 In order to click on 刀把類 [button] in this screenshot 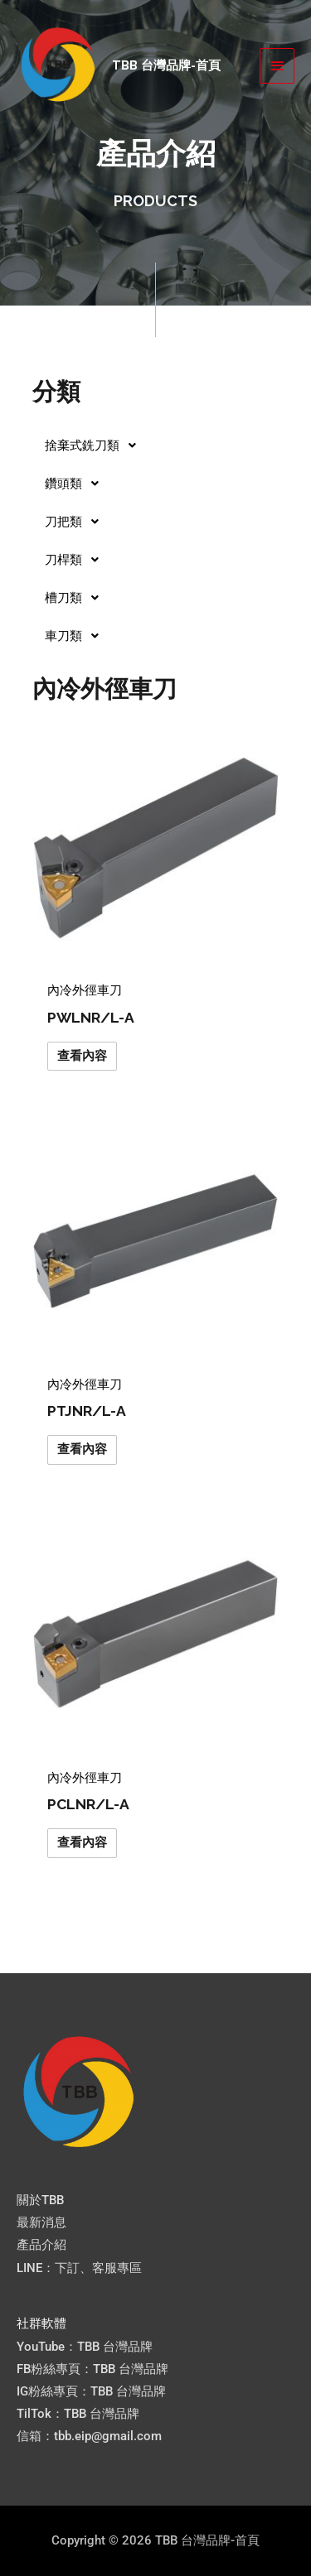, I will do `click(76, 522)`.